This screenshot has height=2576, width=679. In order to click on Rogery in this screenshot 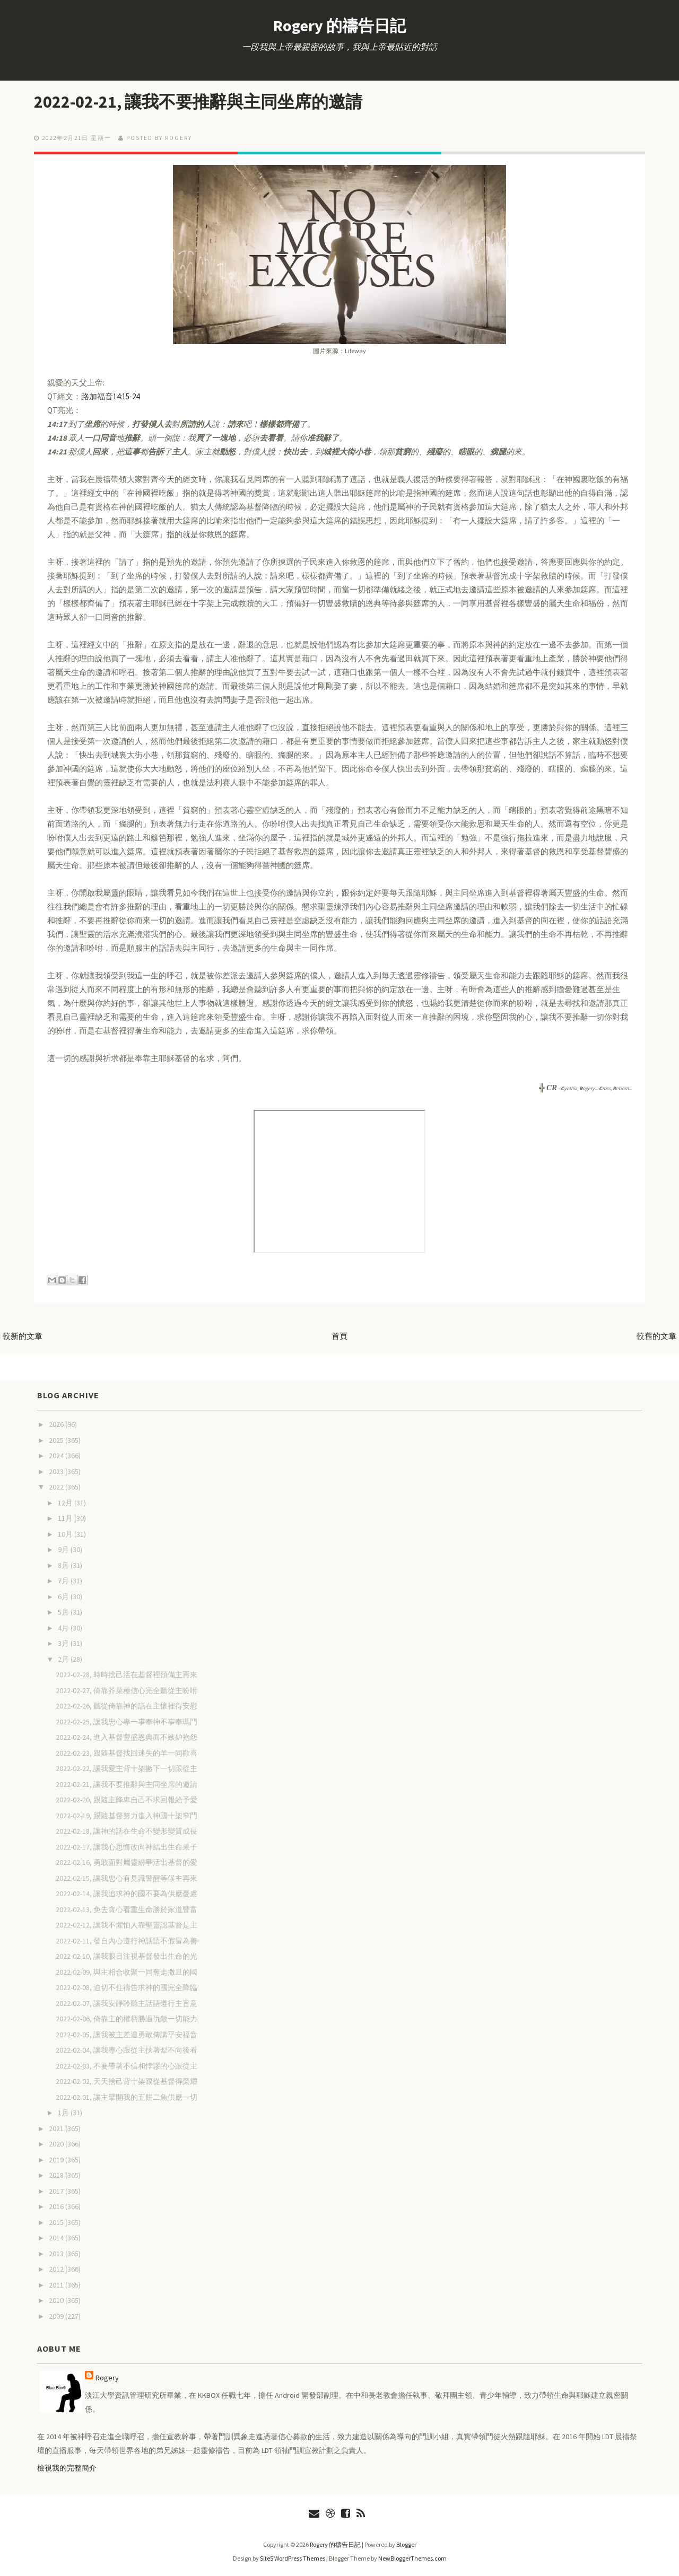, I will do `click(107, 2377)`.